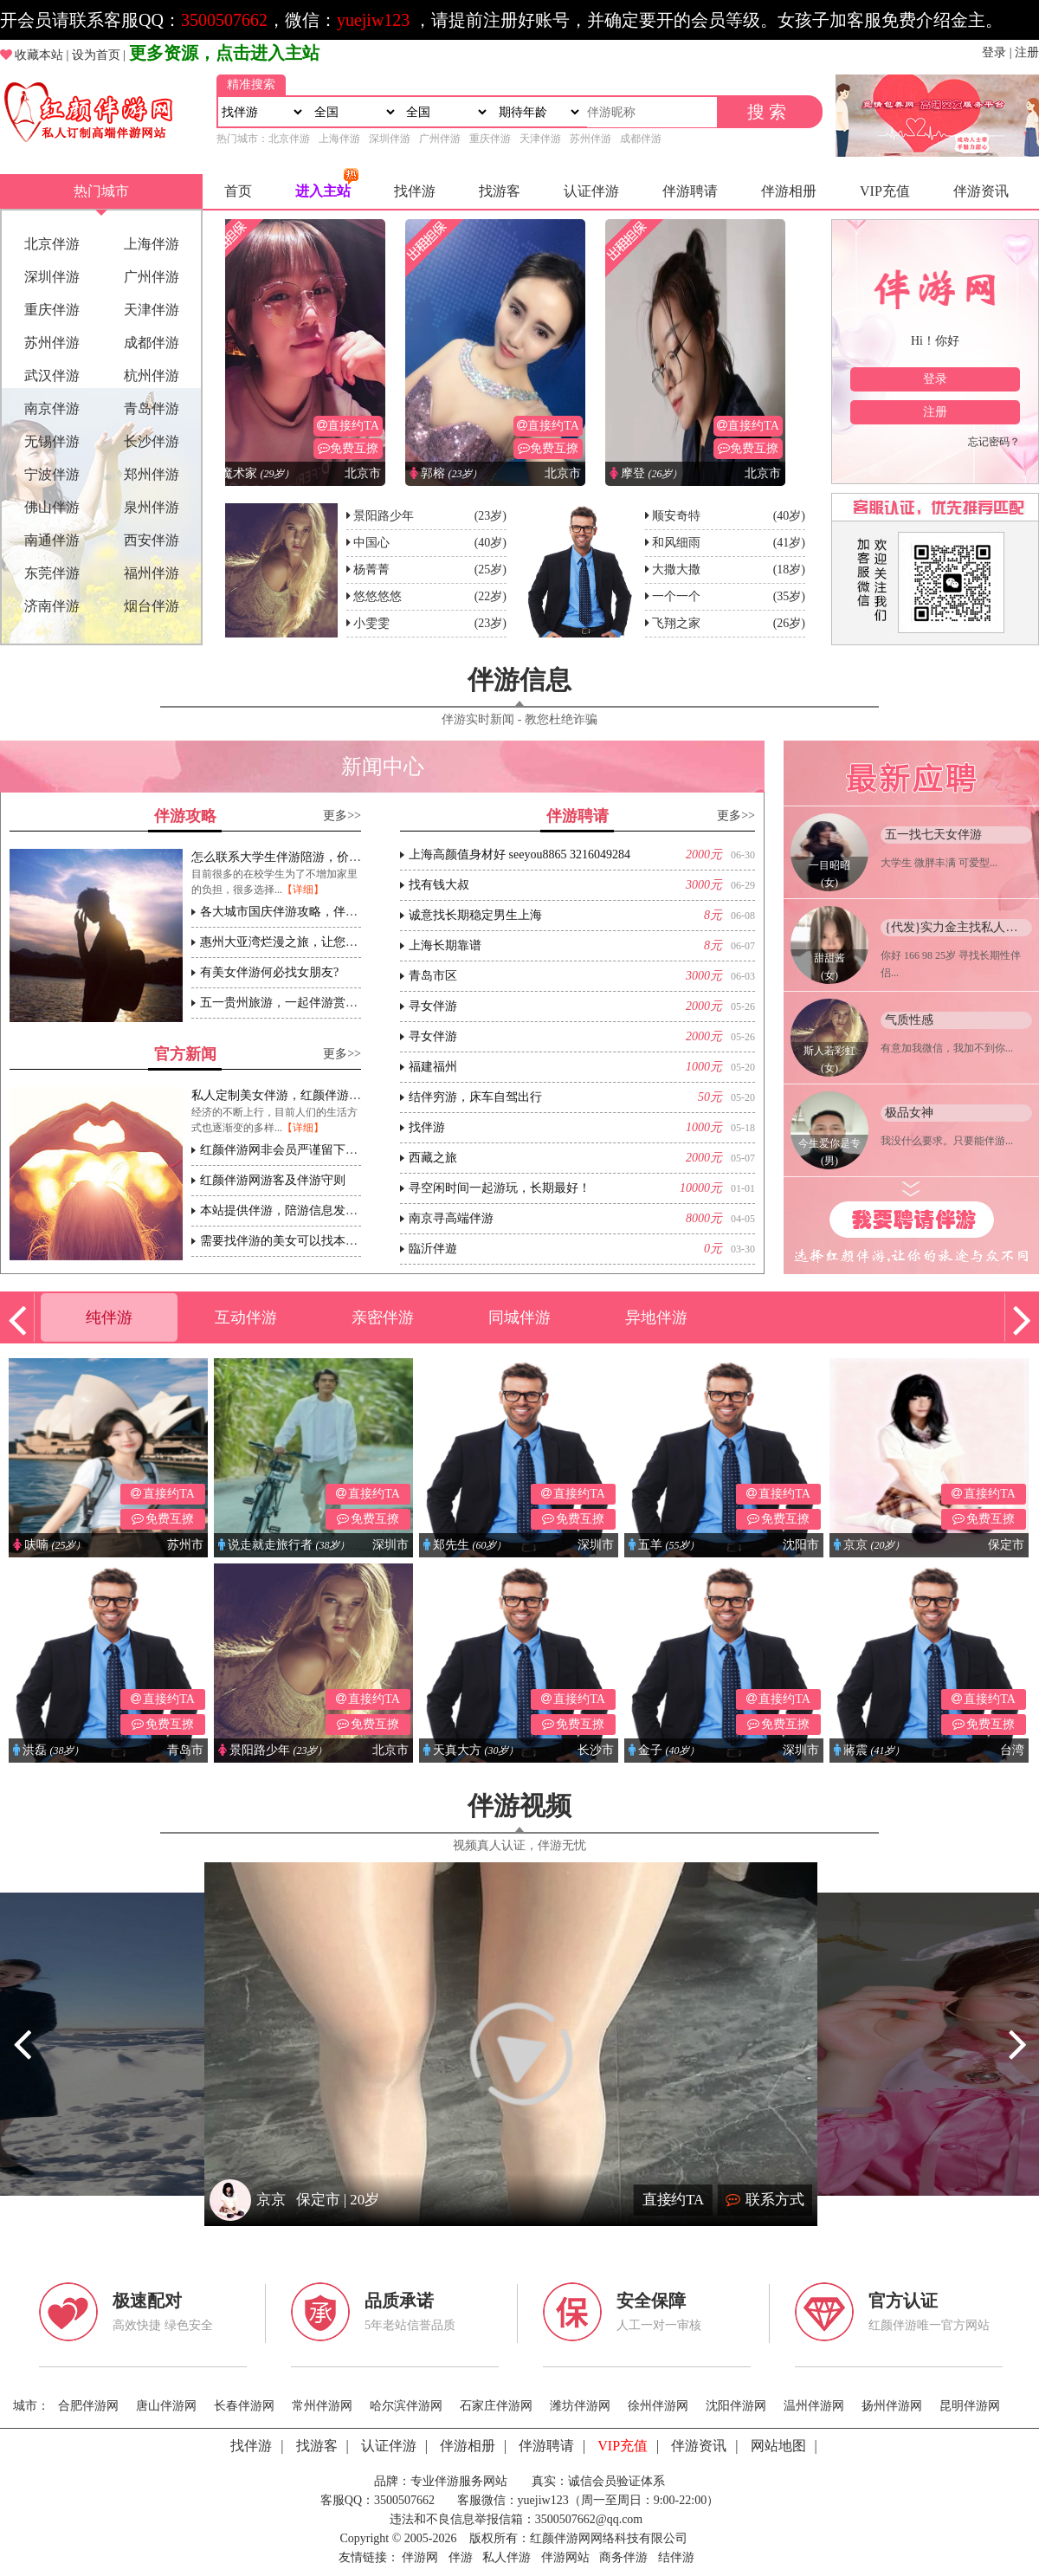  I want to click on 注册, so click(1027, 52).